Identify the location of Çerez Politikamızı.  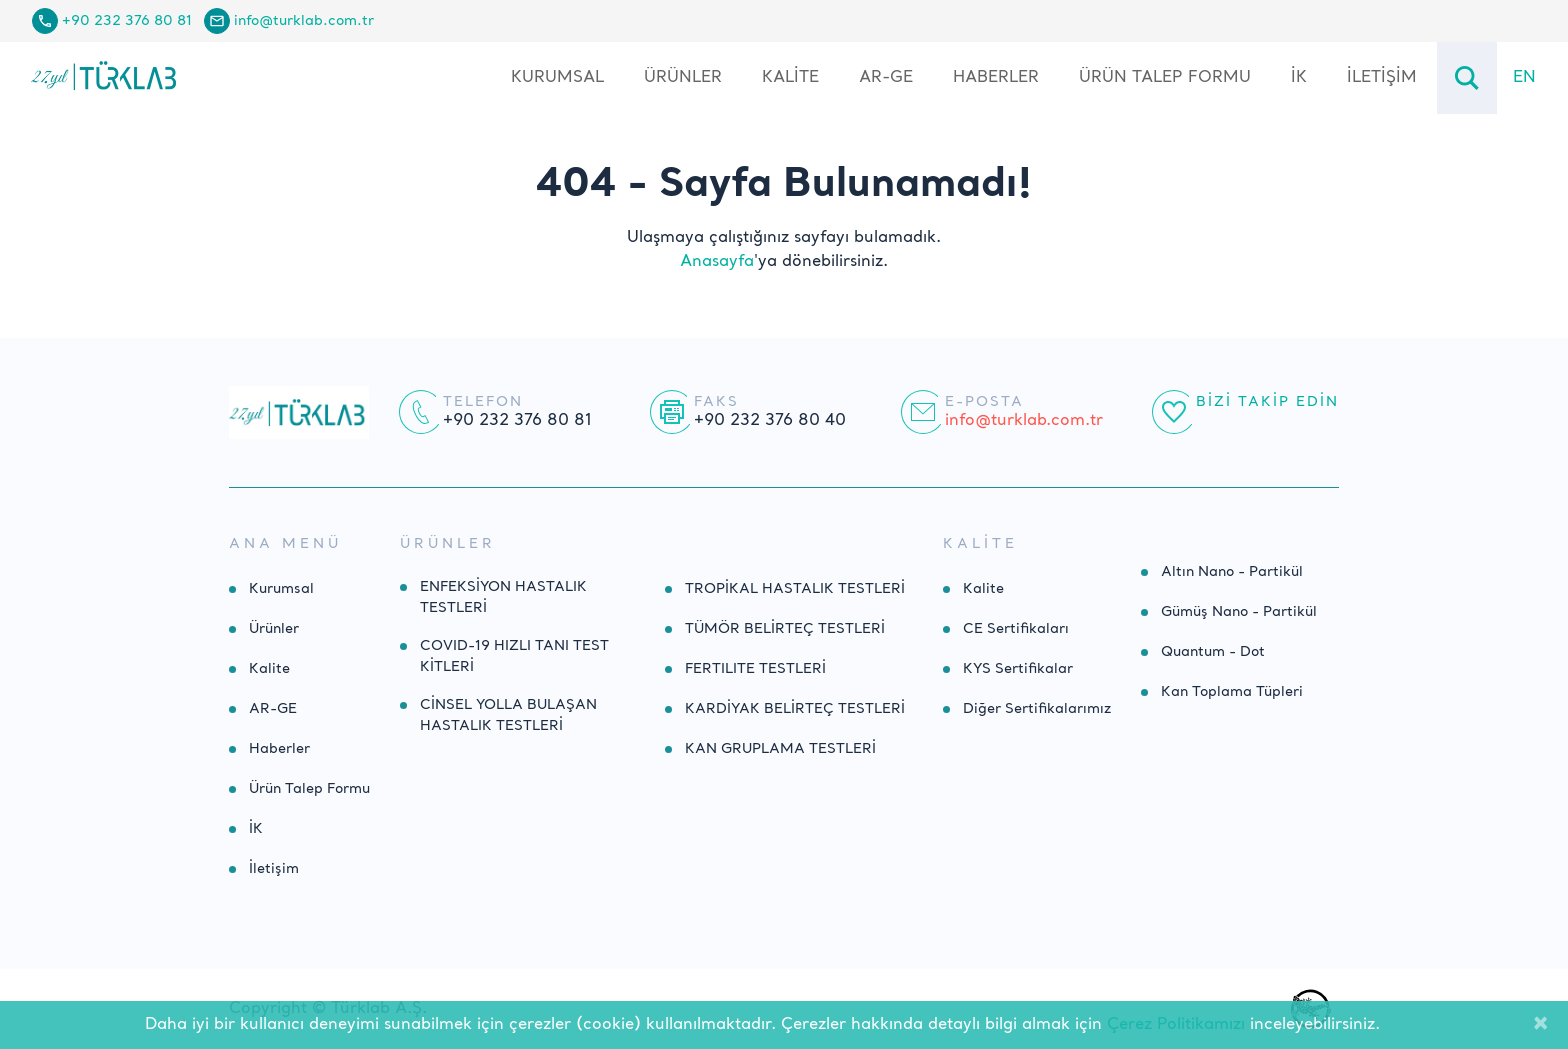
(1176, 1025).